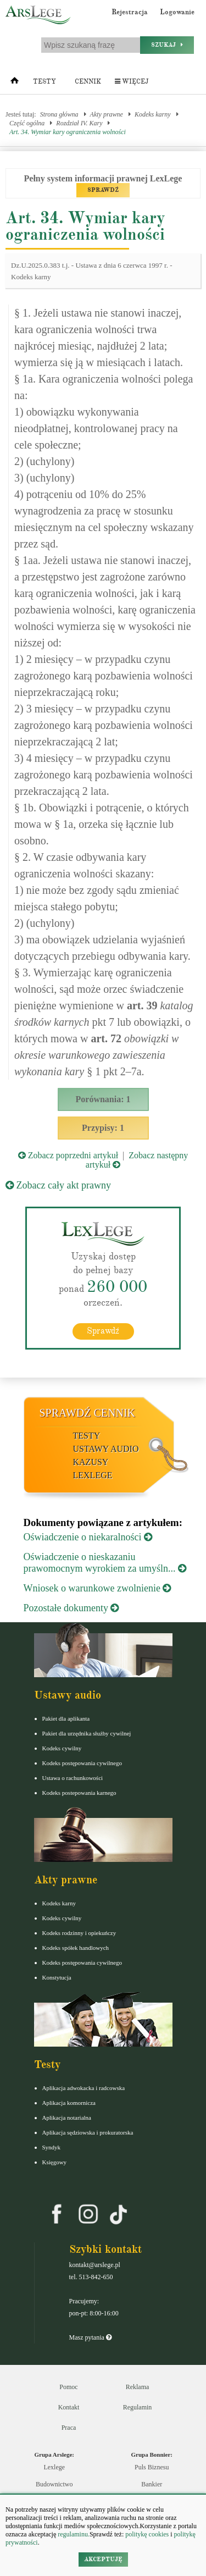  Describe the element at coordinates (14, 83) in the screenshot. I see `[Strona główna]` at that location.